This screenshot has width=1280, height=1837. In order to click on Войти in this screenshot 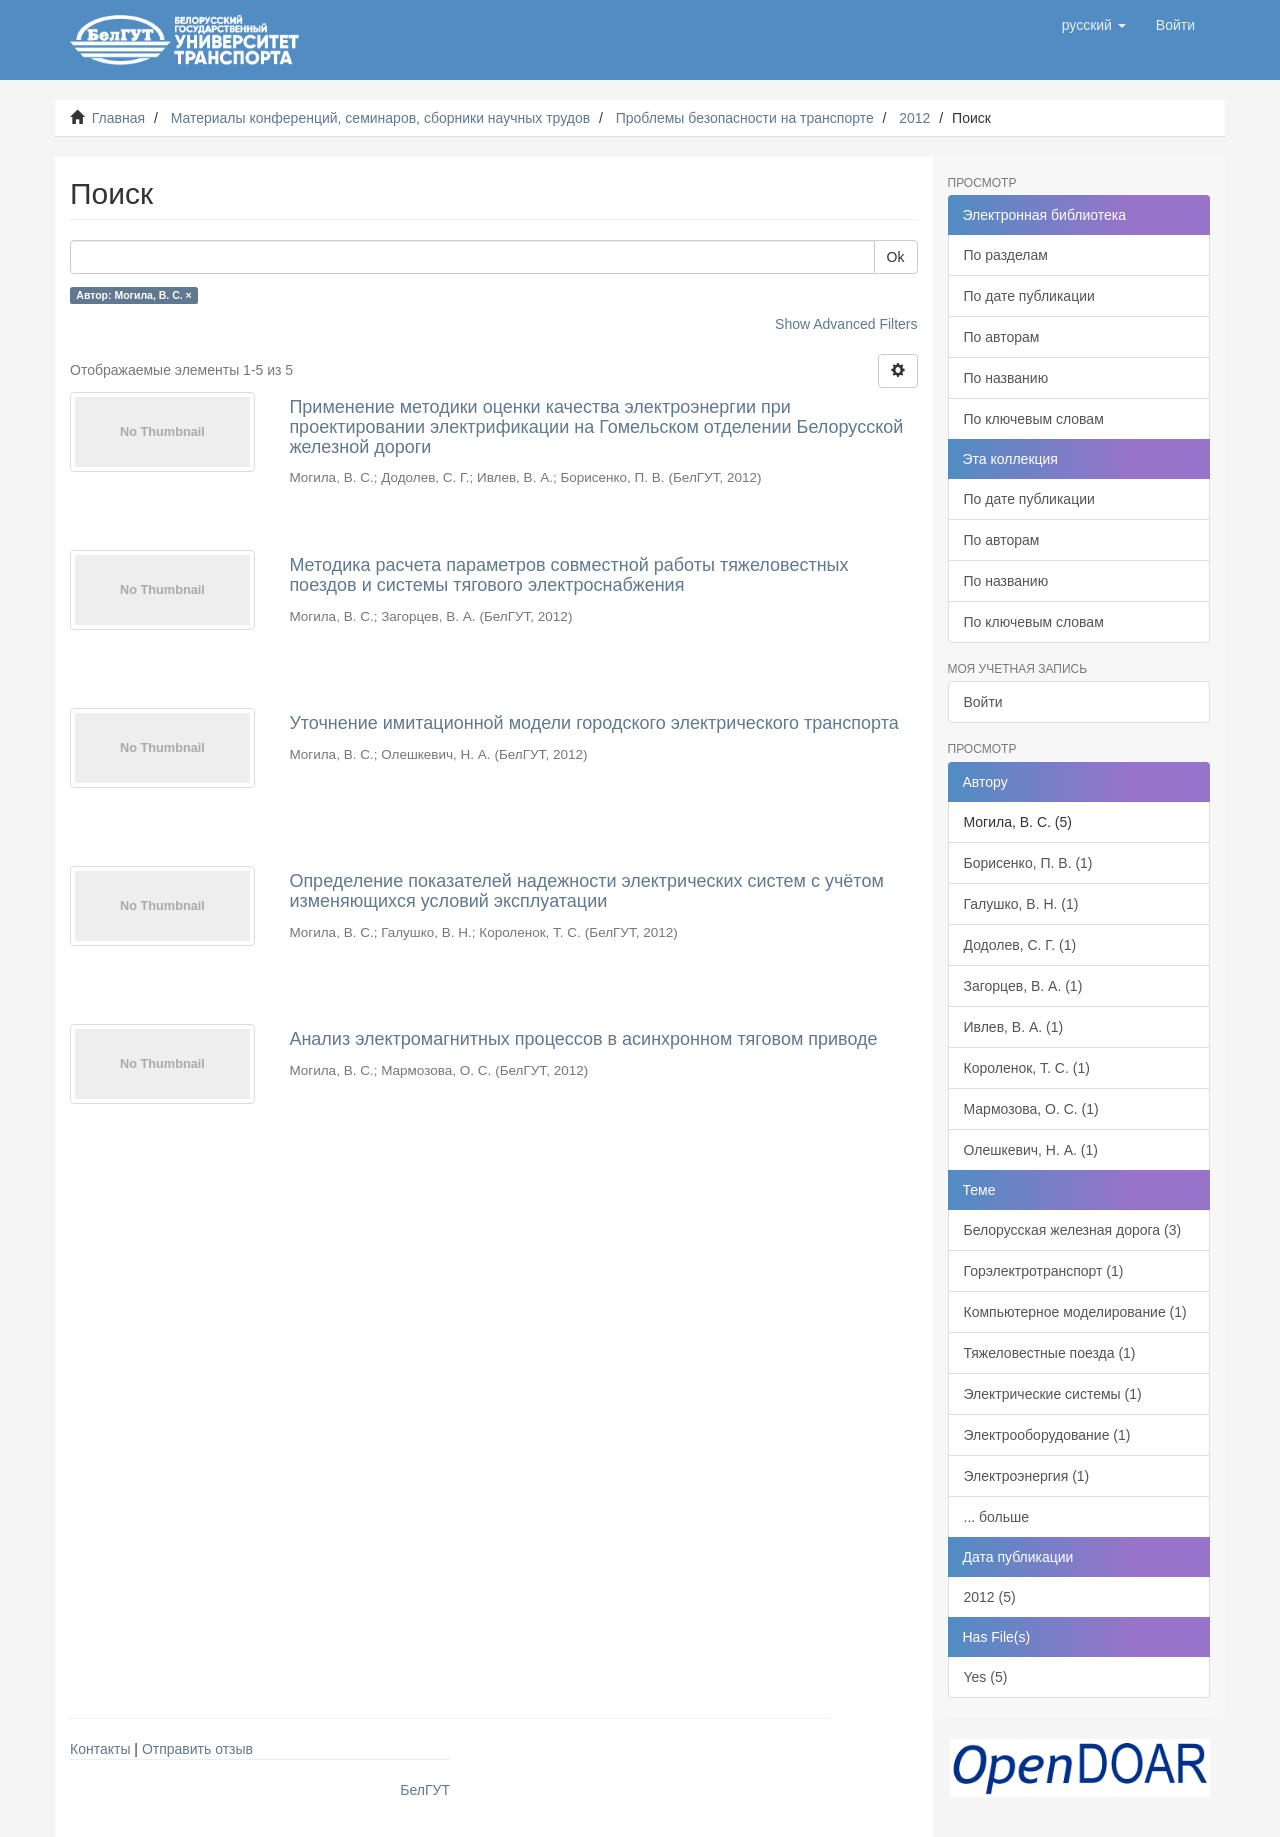, I will do `click(983, 702)`.